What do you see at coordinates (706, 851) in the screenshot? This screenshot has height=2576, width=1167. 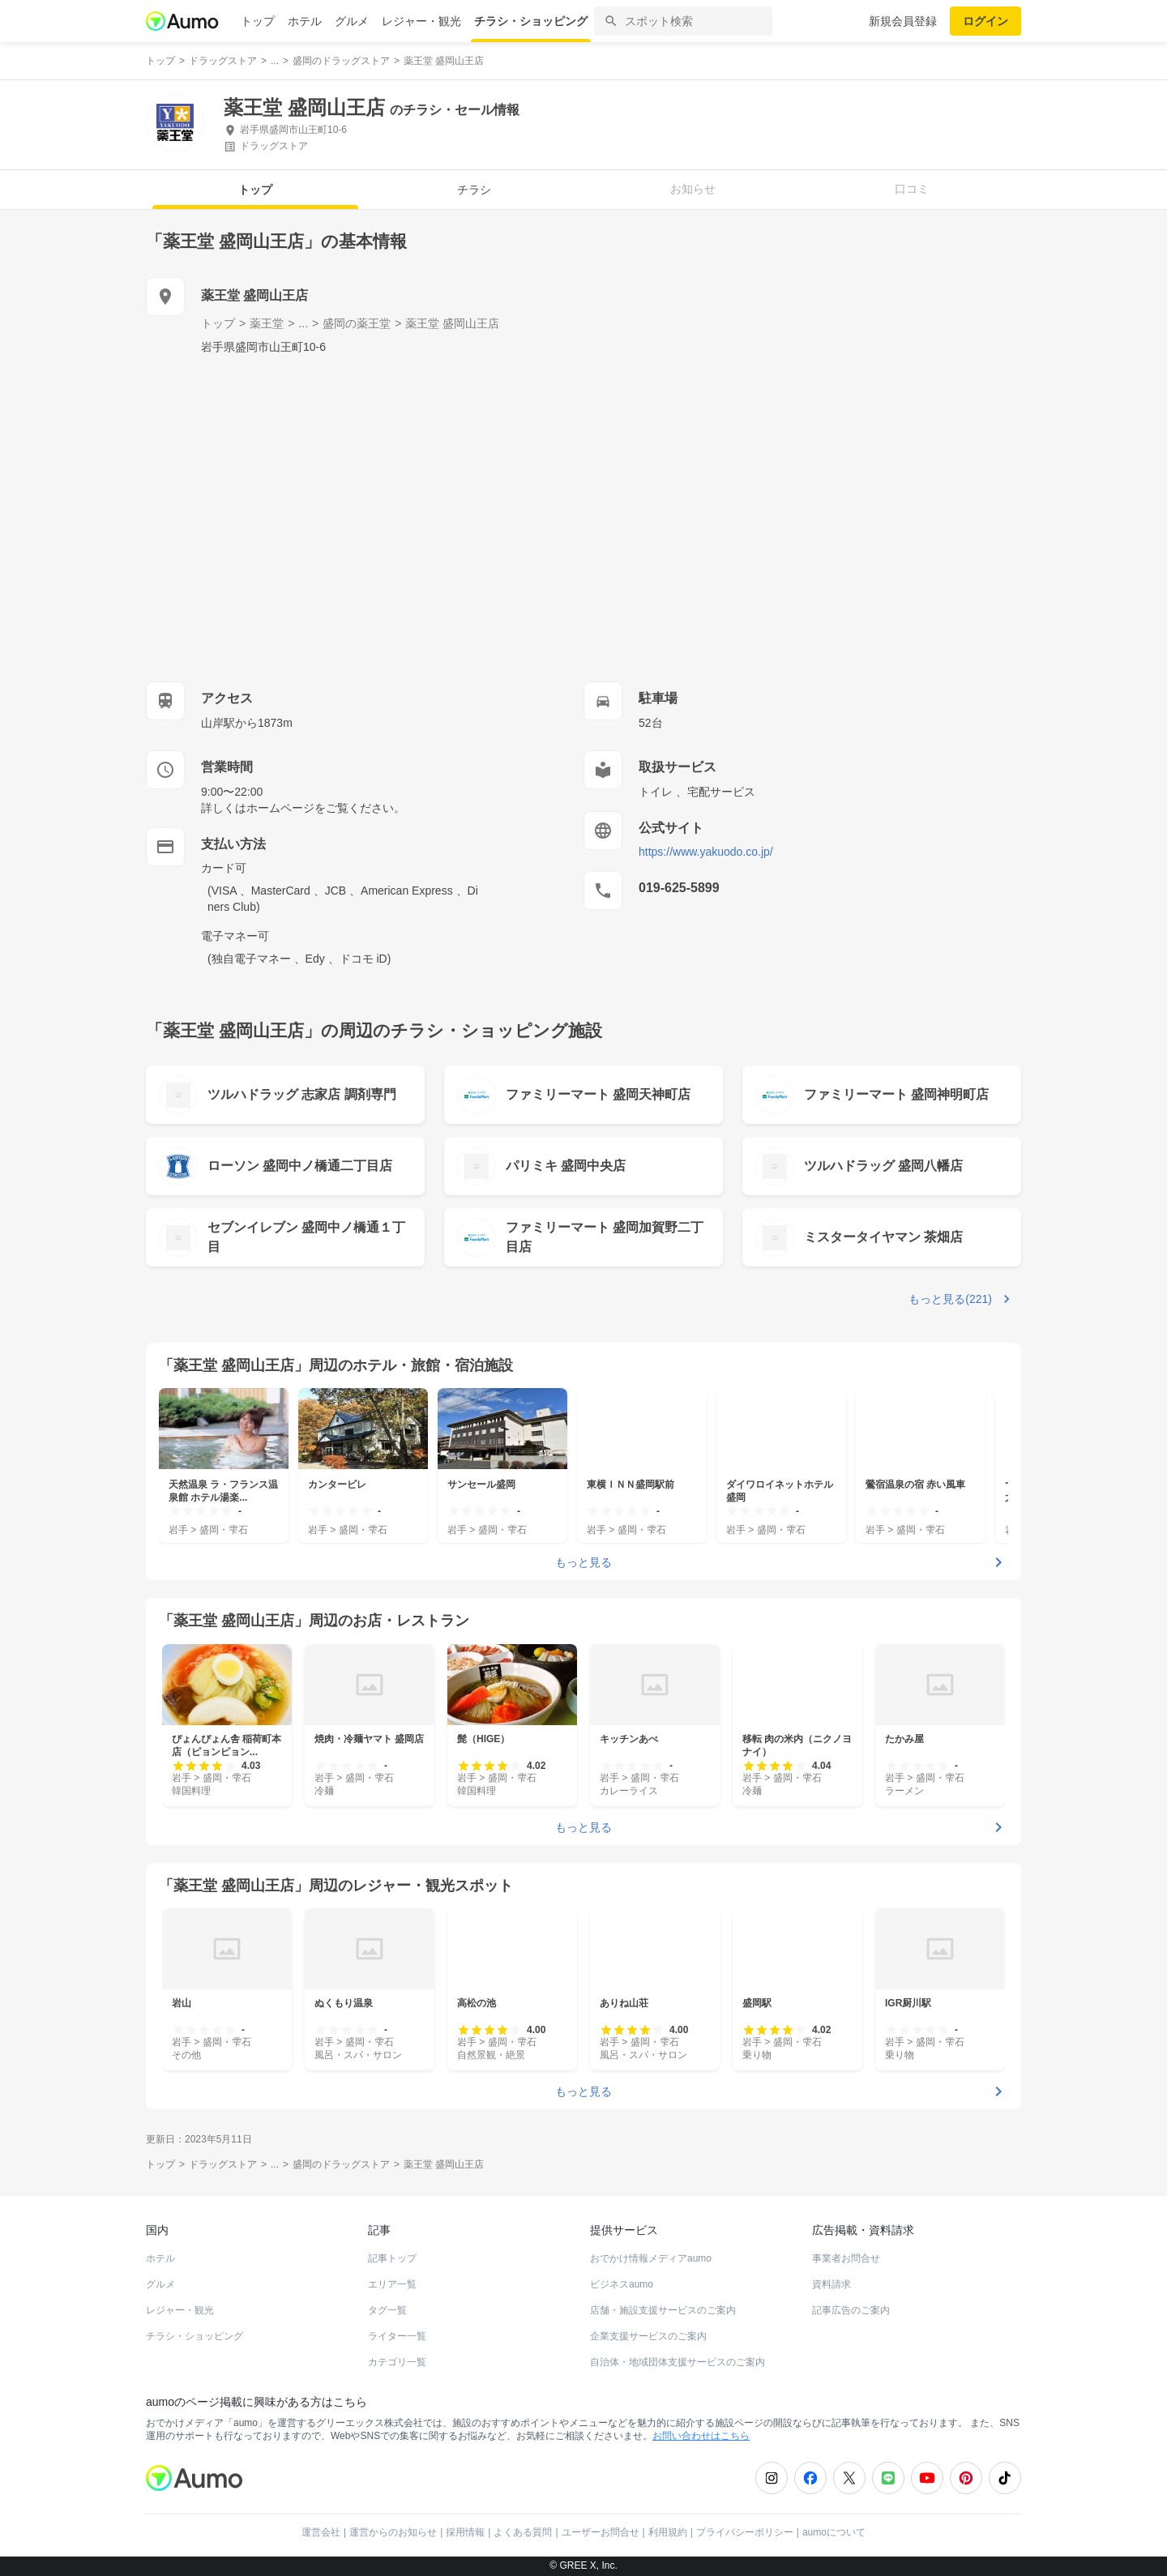 I see `https://www.yakuodo.co.jp/` at bounding box center [706, 851].